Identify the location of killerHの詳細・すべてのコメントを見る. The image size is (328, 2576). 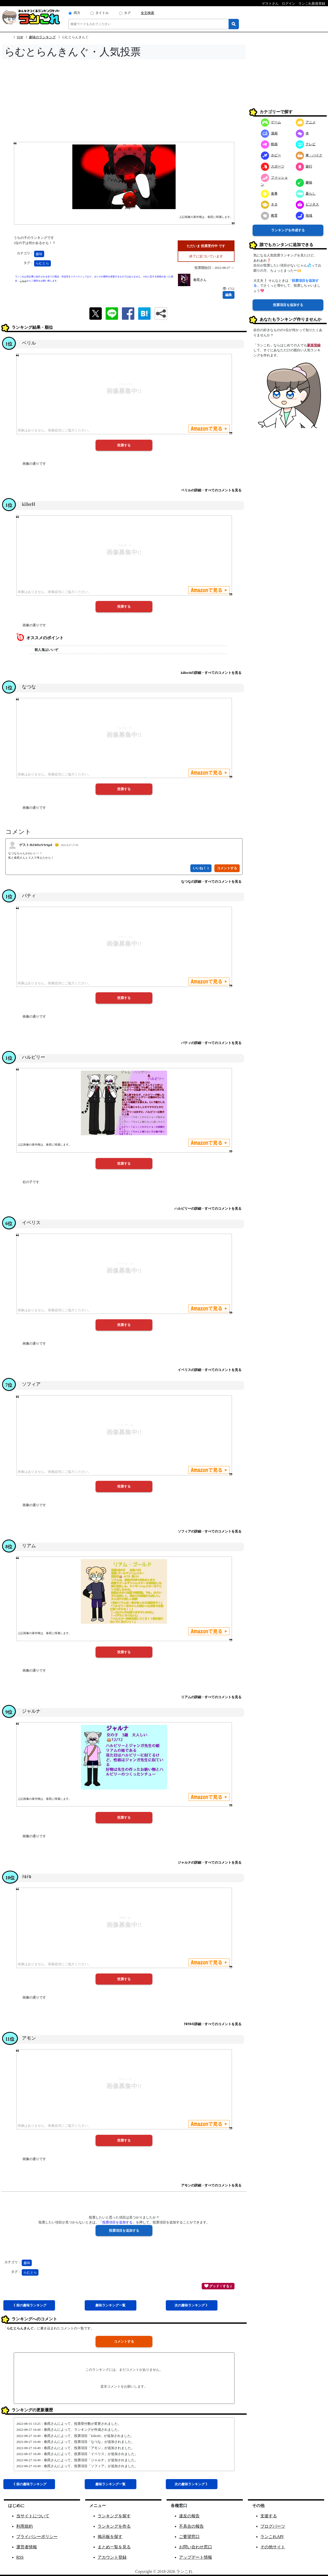
(211, 673).